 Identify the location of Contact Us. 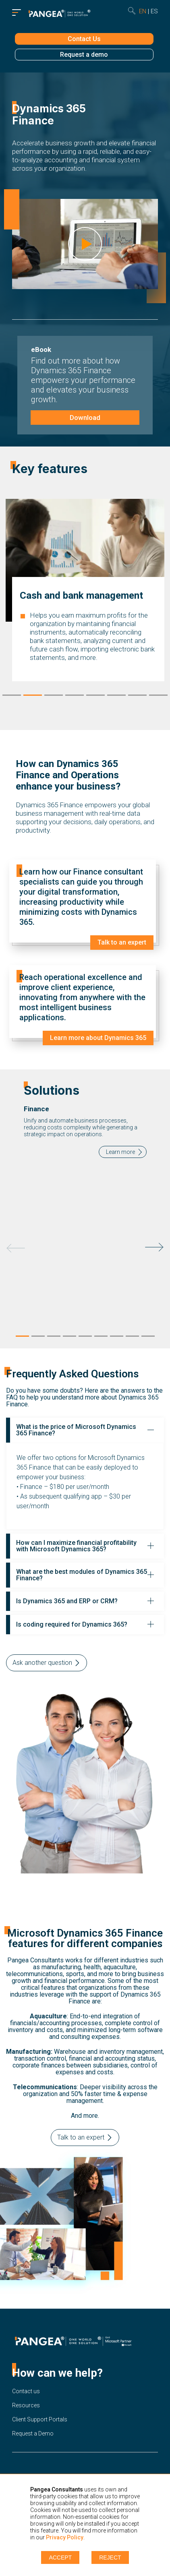
(84, 39).